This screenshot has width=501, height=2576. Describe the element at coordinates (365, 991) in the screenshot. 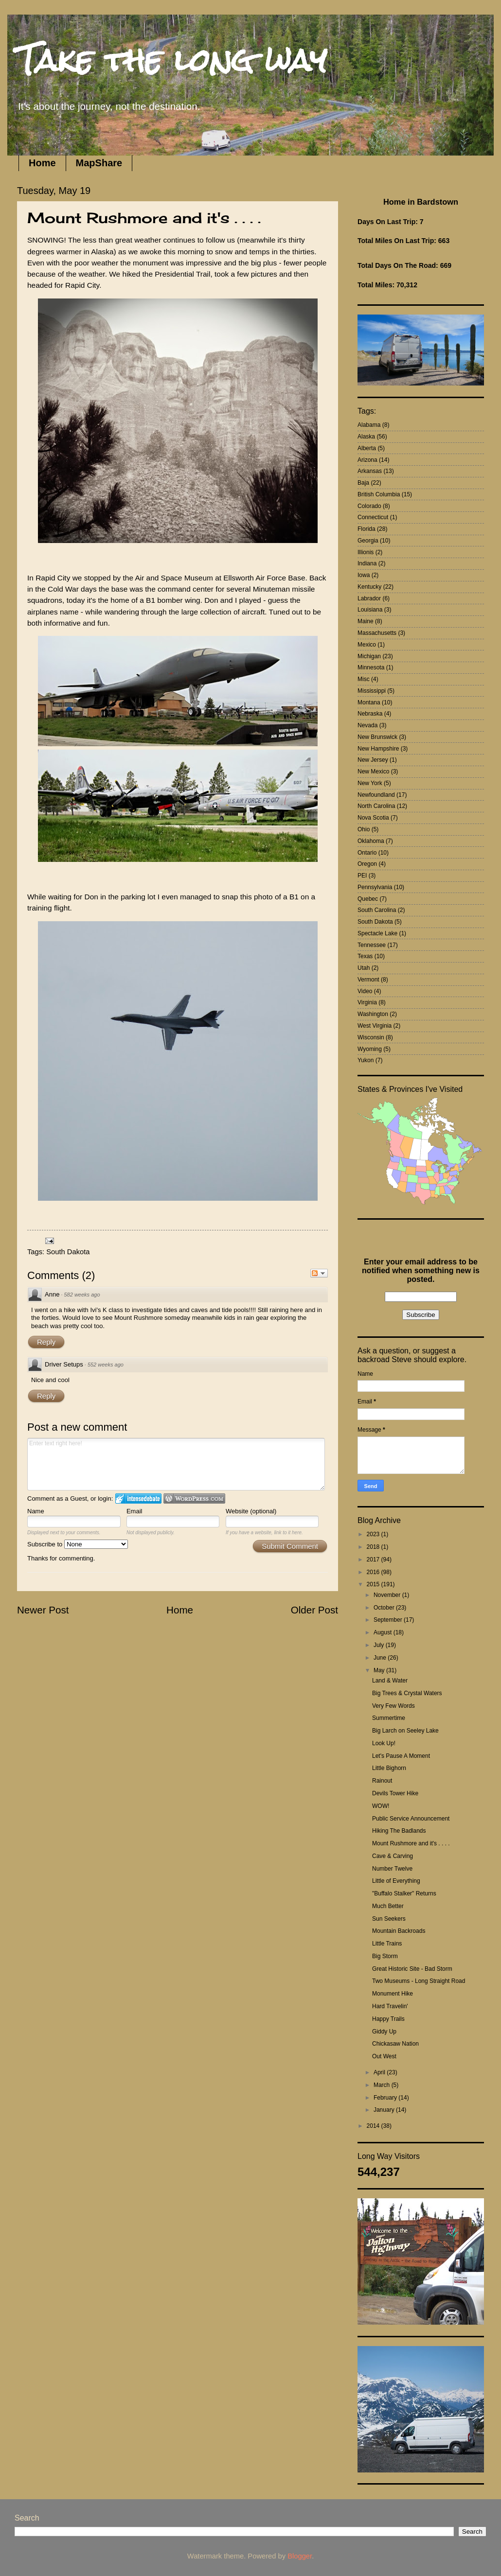

I see `Video` at that location.